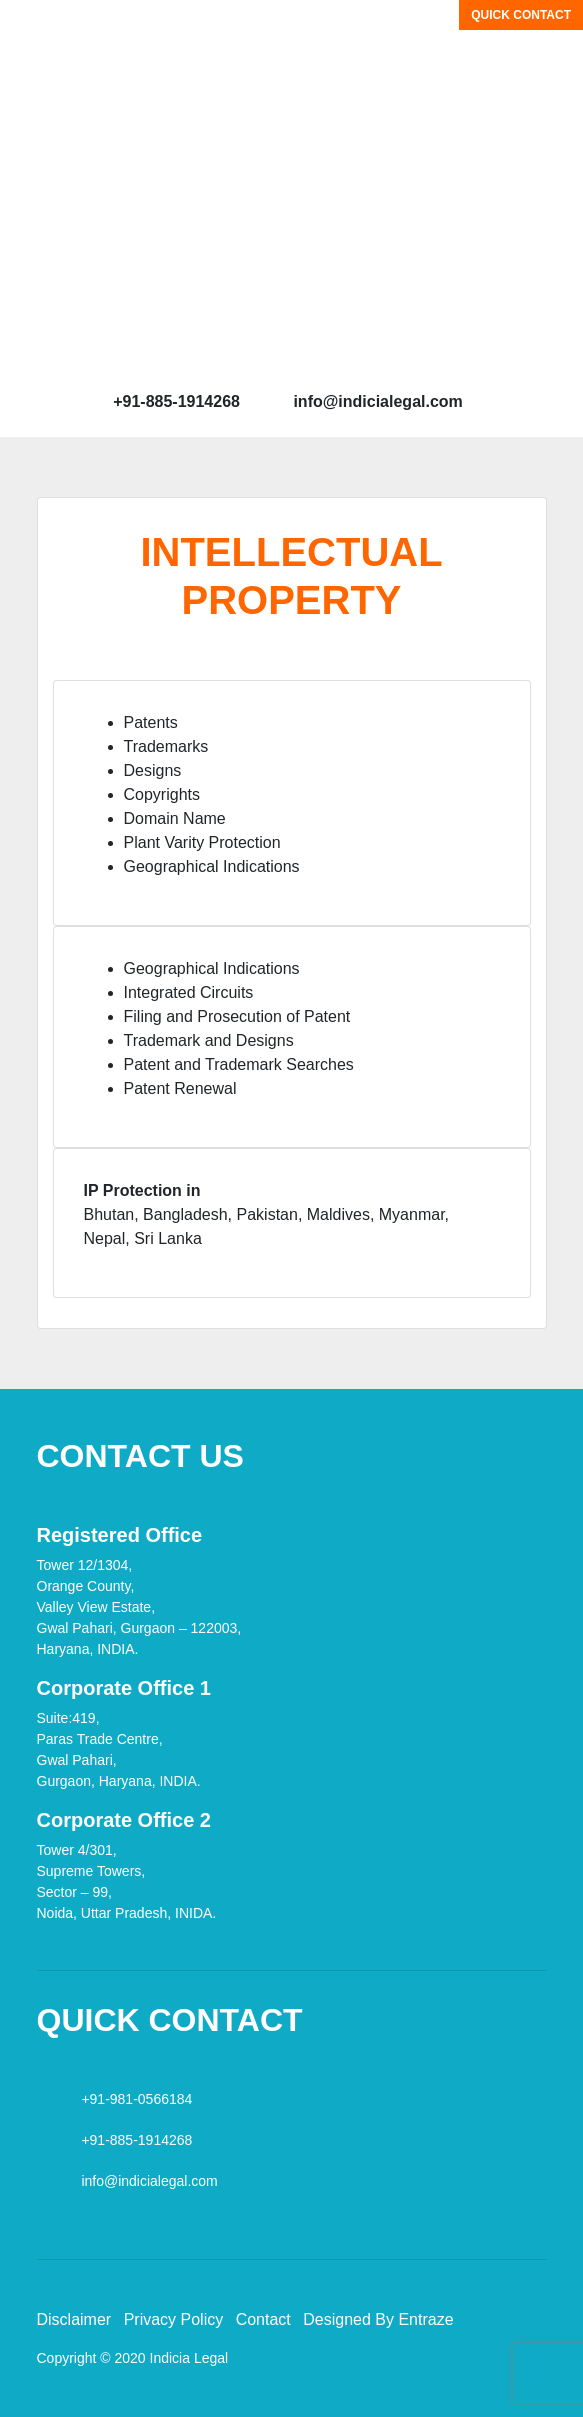 The width and height of the screenshot is (583, 2417). Describe the element at coordinates (378, 2319) in the screenshot. I see `Designed By Entraze` at that location.